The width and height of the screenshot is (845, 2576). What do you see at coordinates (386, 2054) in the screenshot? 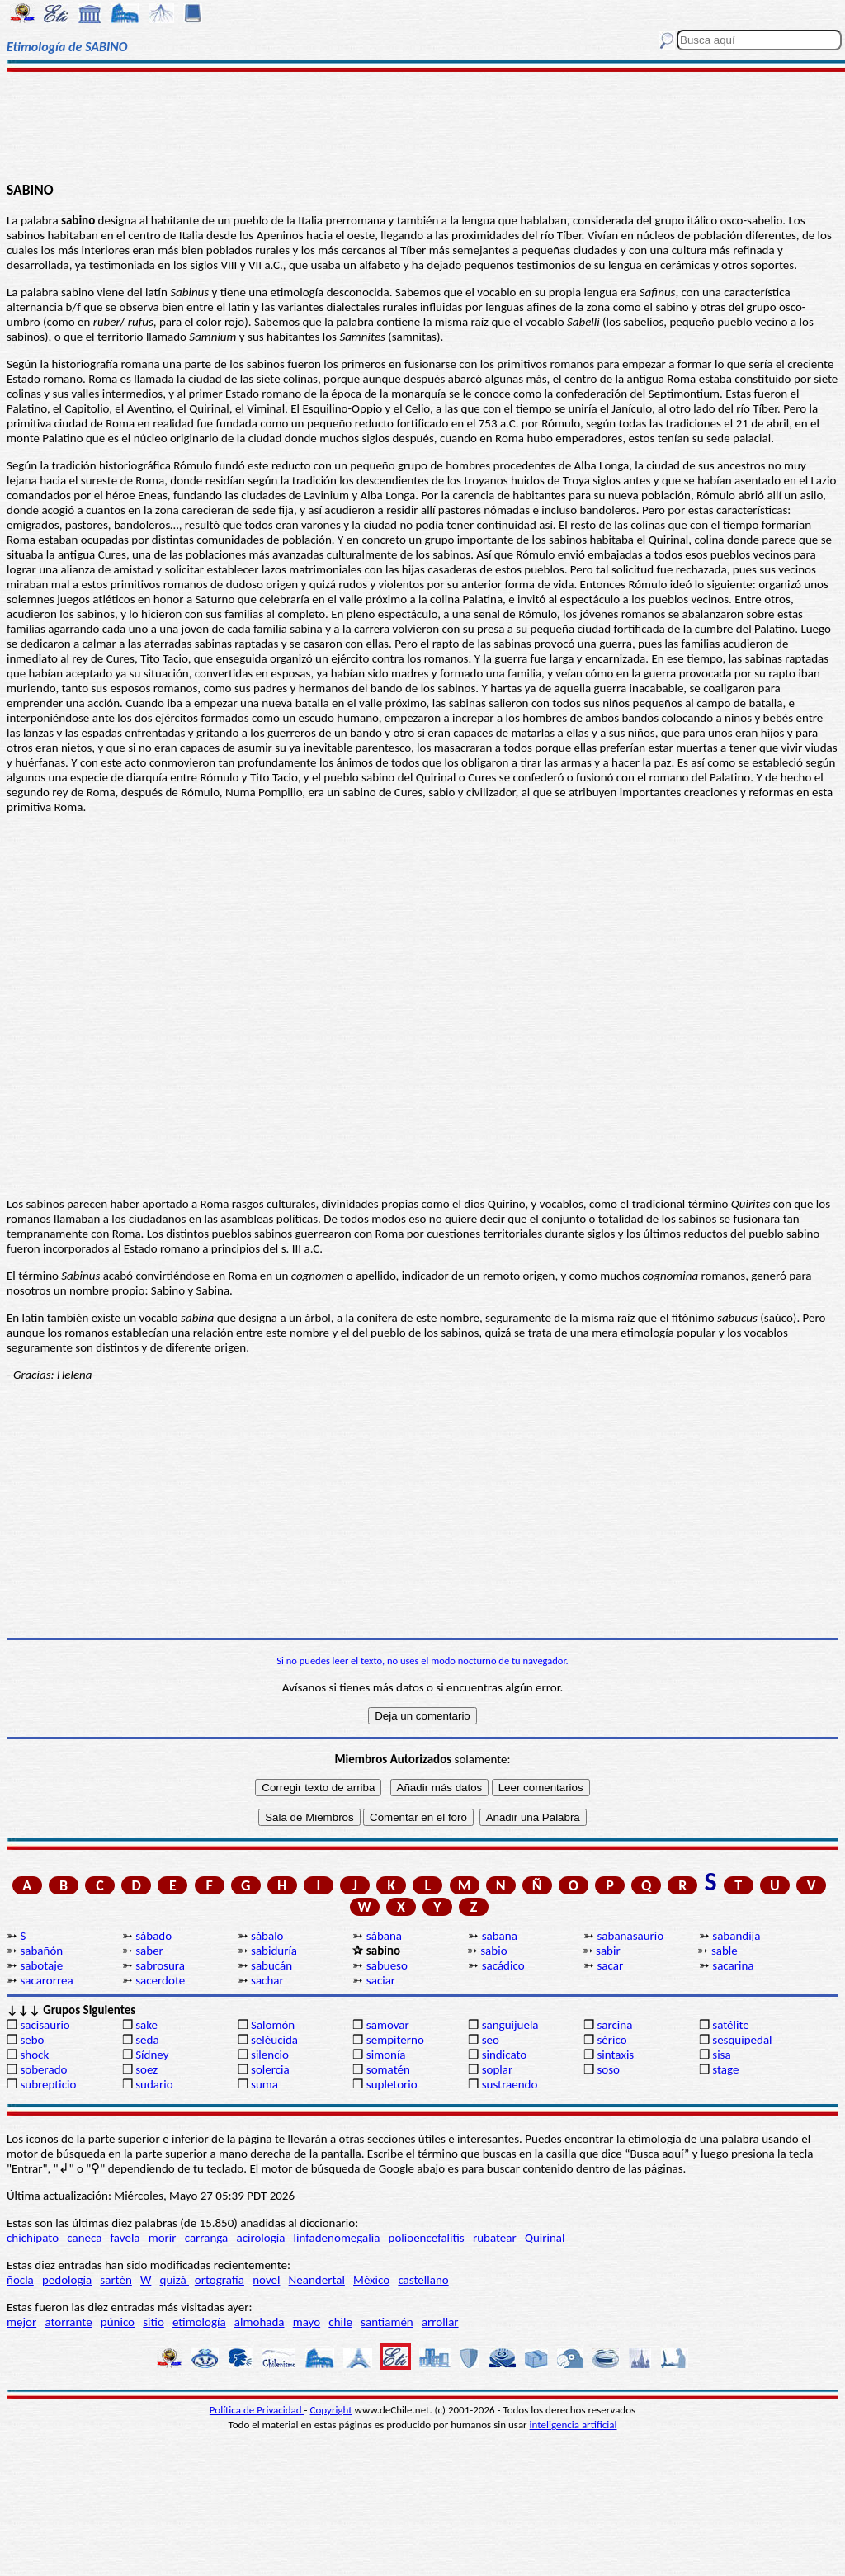
I see `simonía` at bounding box center [386, 2054].